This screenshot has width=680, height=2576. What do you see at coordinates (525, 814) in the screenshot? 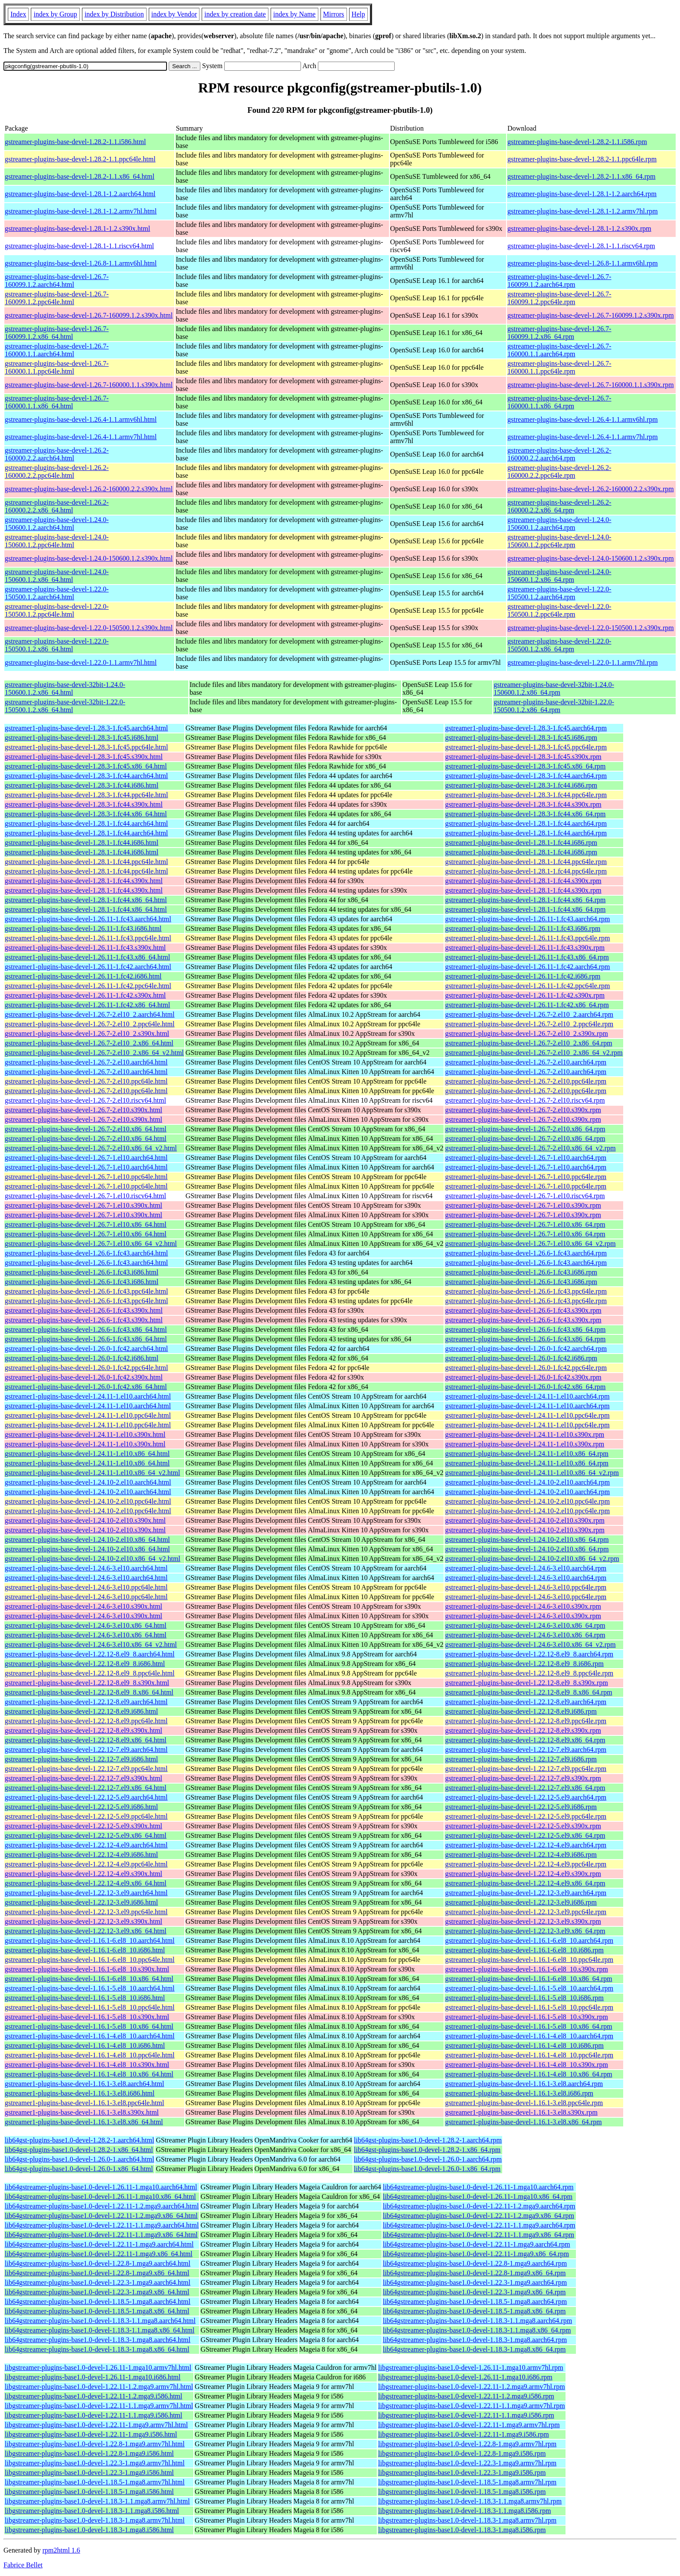
I see `gstreamer1-plugins-base-devel-1.28.3-1.fc44.x86_64.rpm` at bounding box center [525, 814].